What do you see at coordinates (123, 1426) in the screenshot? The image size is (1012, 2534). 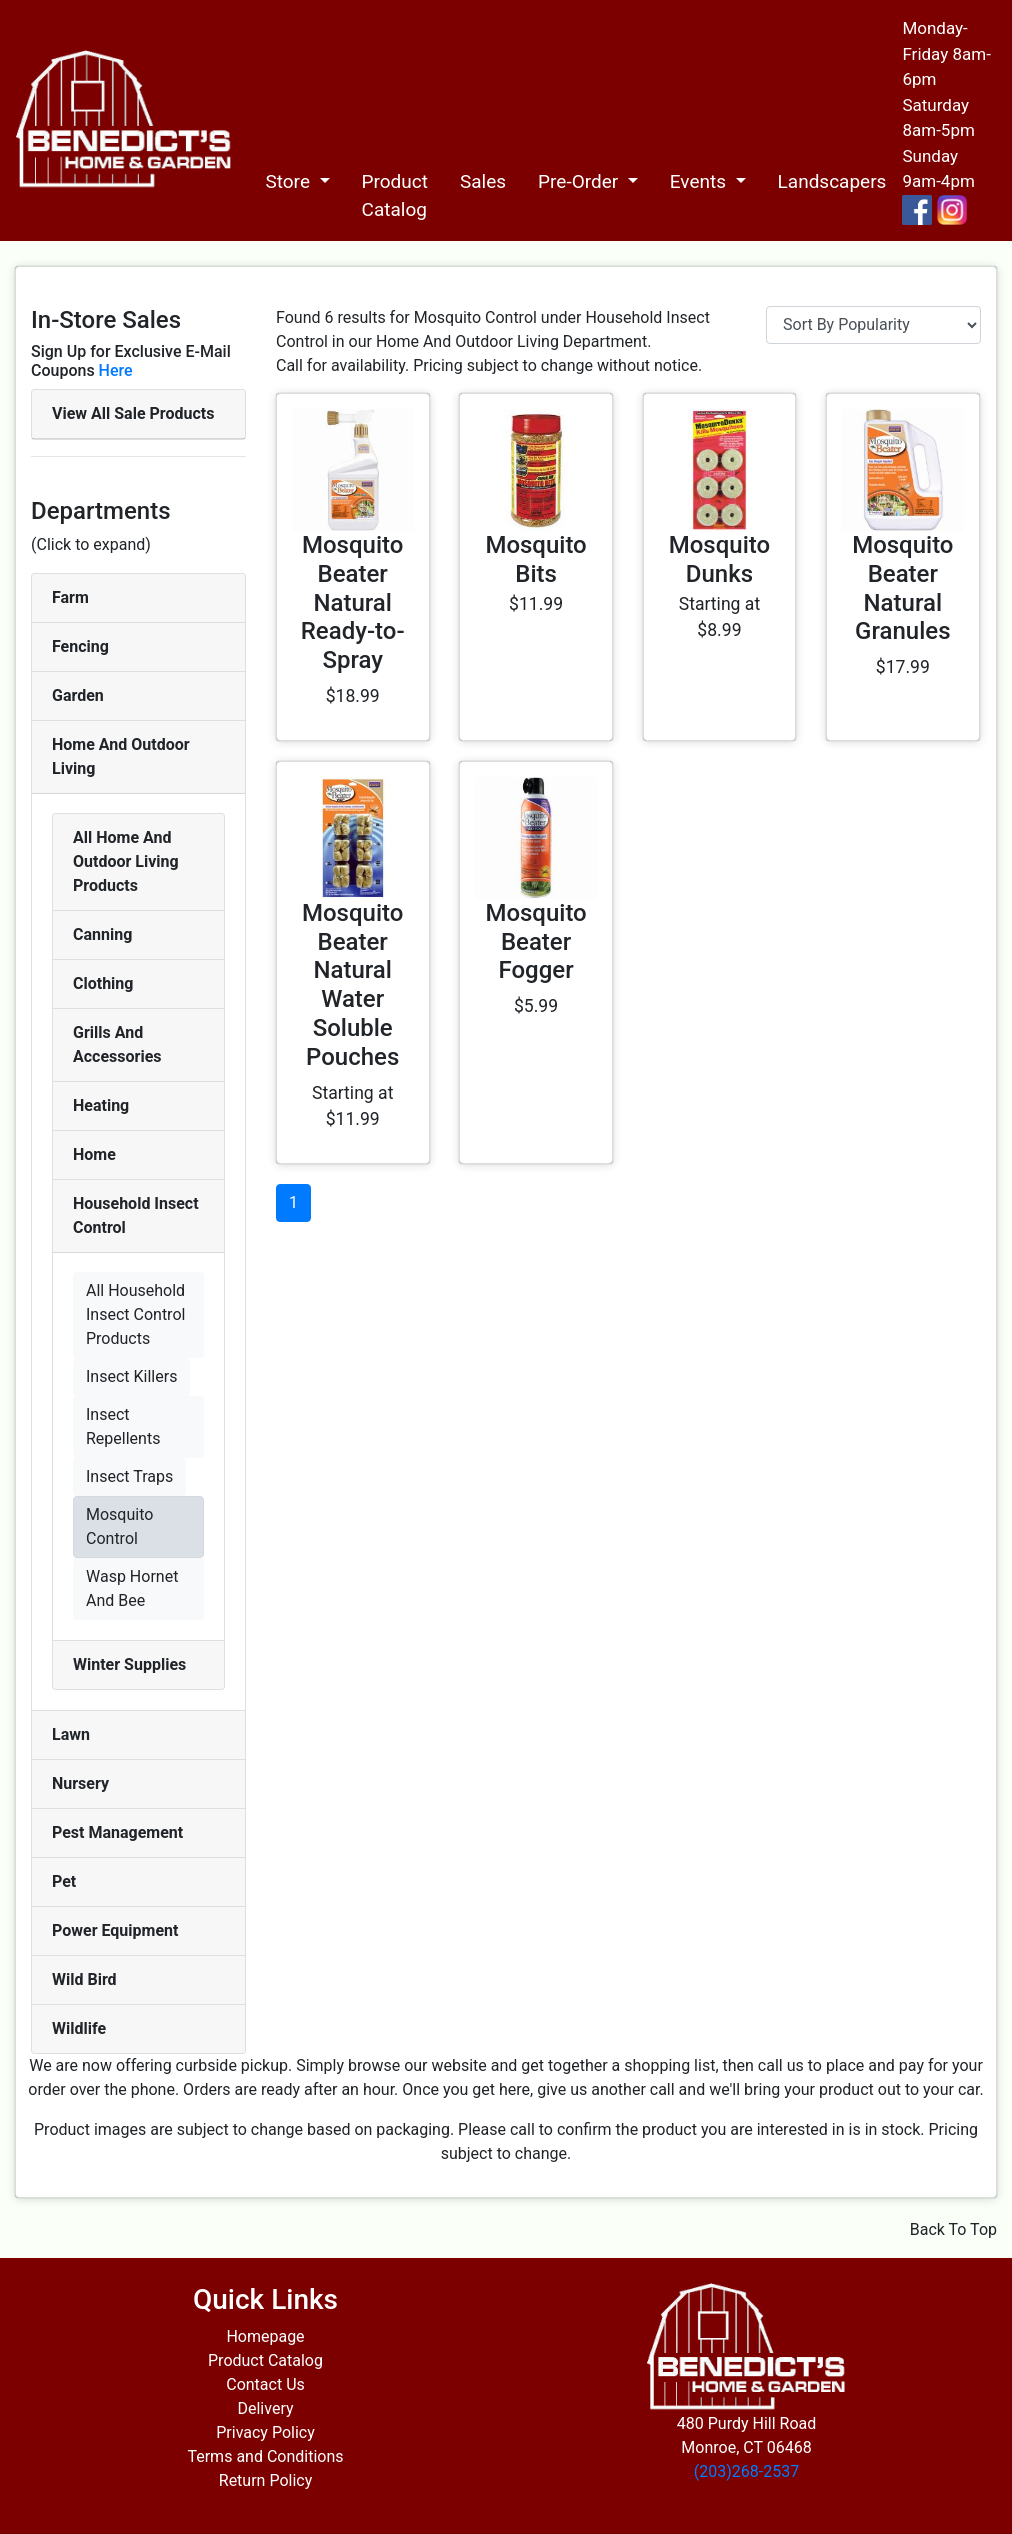 I see `Insect Repellents` at bounding box center [123, 1426].